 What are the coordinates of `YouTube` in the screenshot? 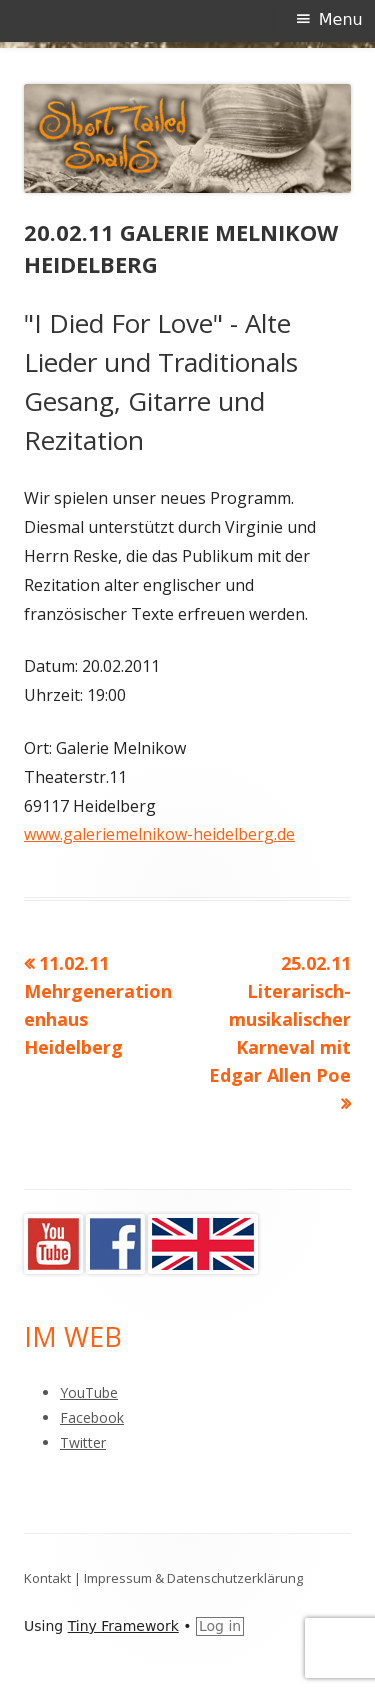 It's located at (89, 1392).